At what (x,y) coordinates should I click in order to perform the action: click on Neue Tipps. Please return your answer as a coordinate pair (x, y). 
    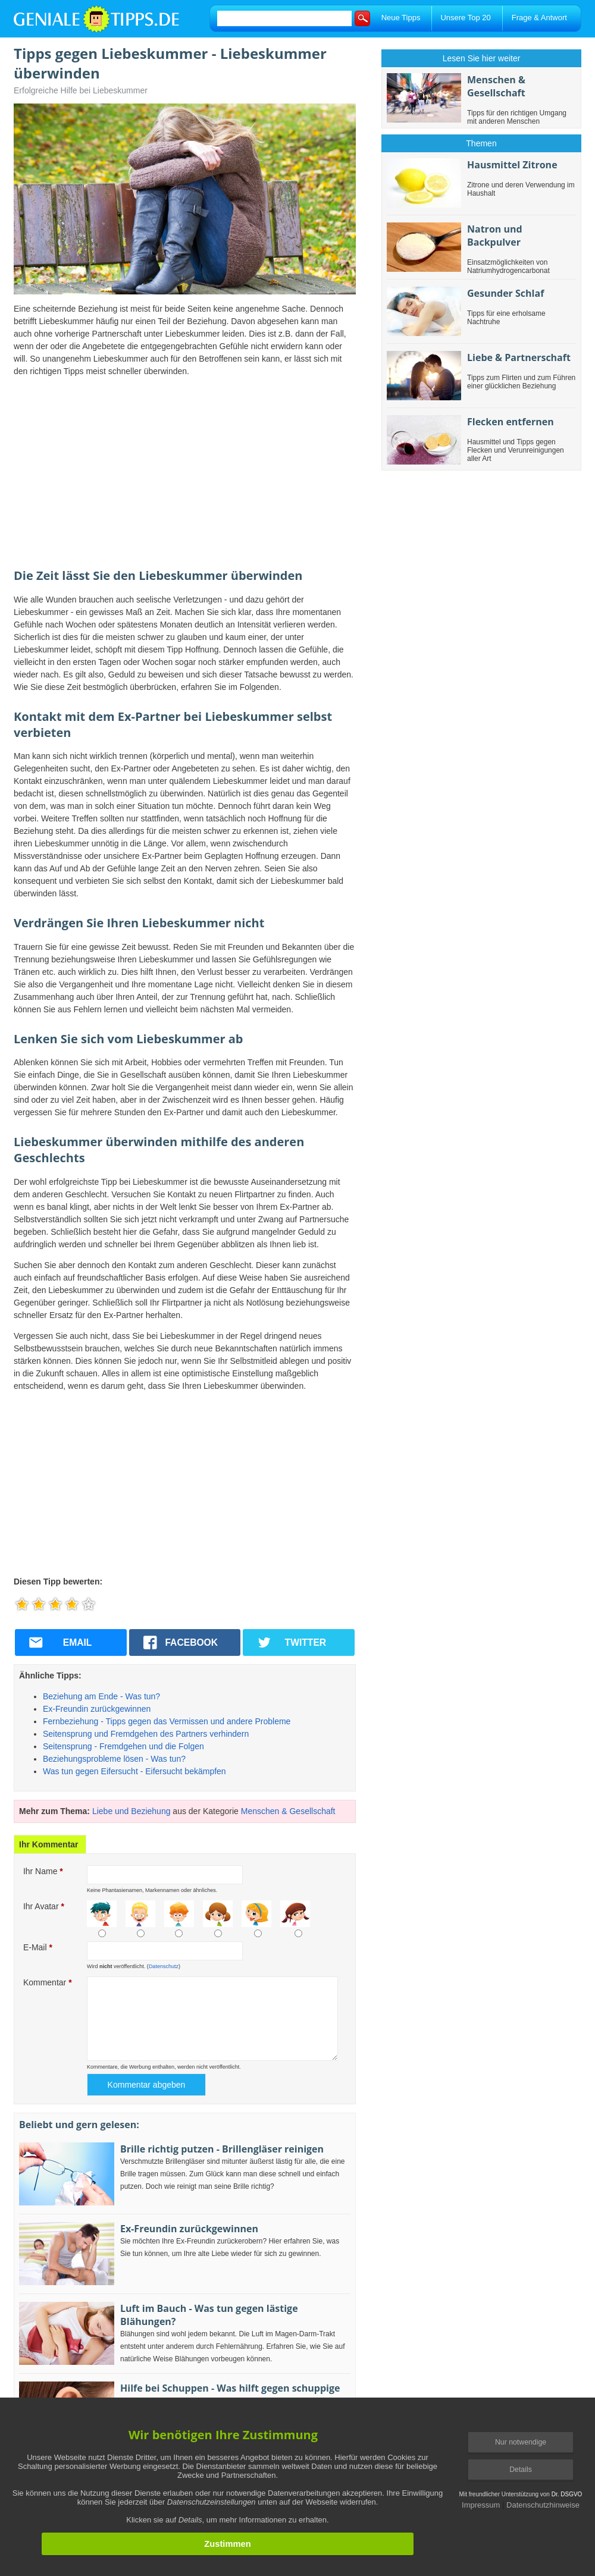
    Looking at the image, I should click on (401, 17).